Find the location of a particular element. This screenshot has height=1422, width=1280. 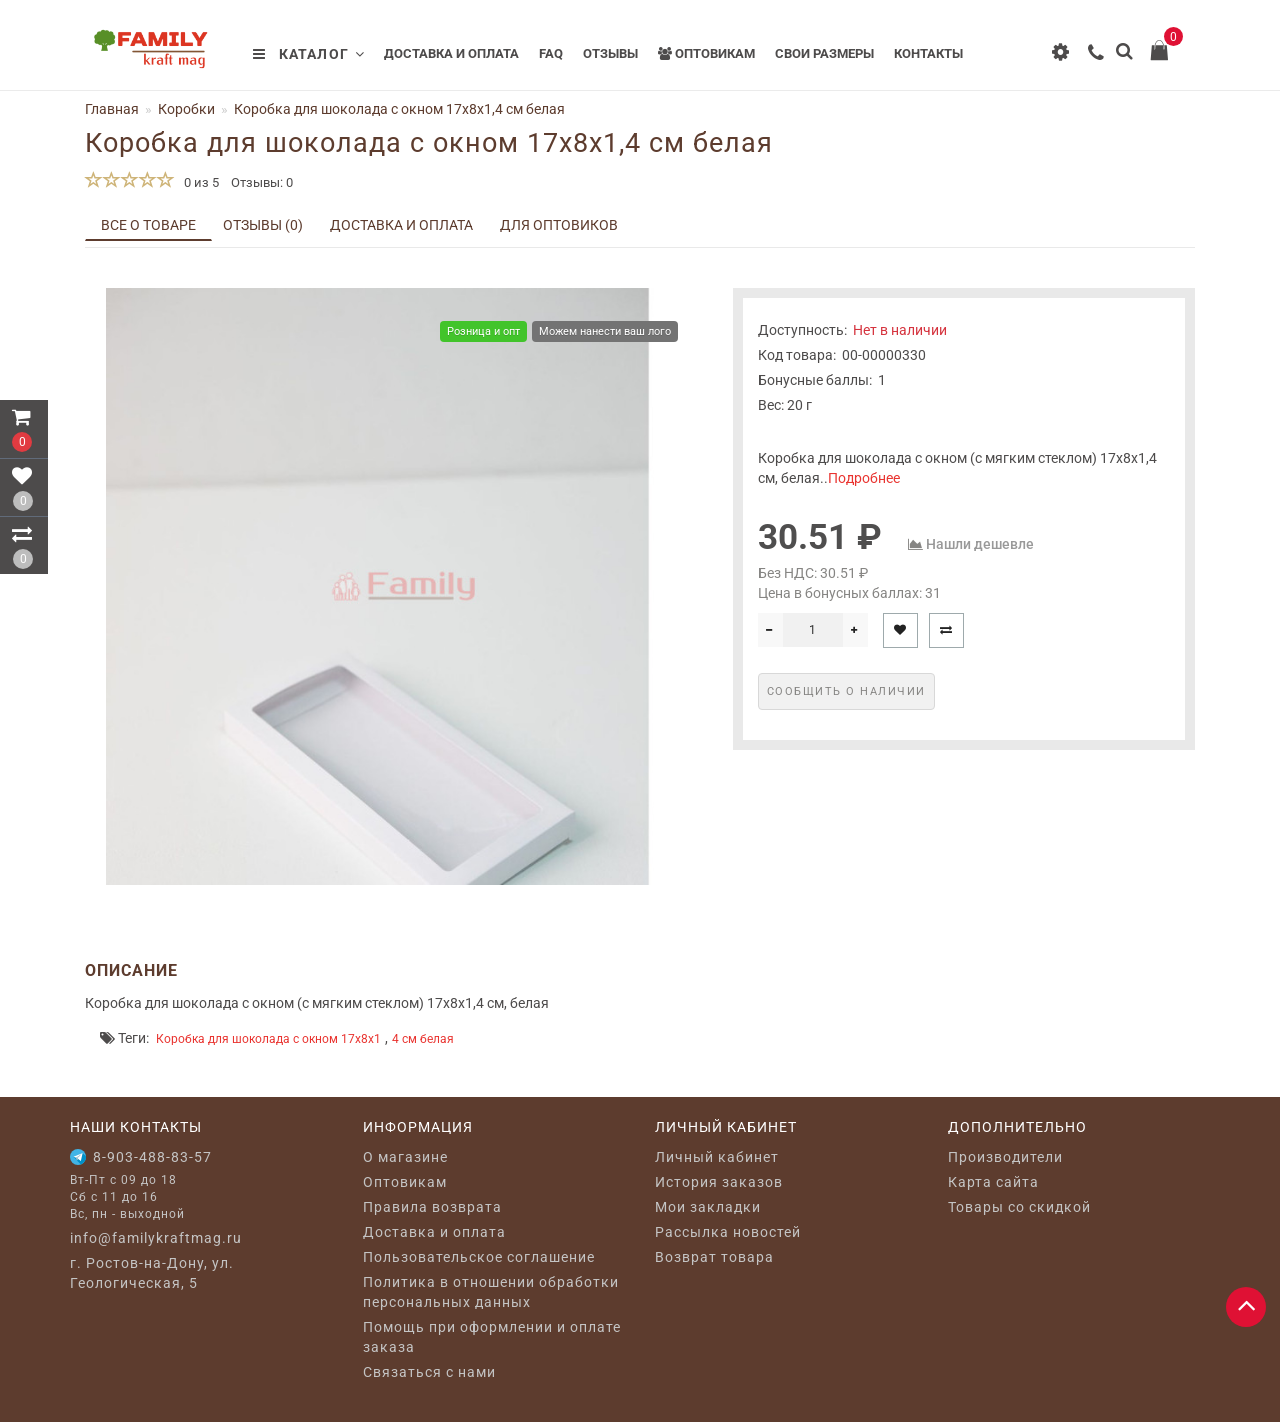

Все о товаре is located at coordinates (148, 225).